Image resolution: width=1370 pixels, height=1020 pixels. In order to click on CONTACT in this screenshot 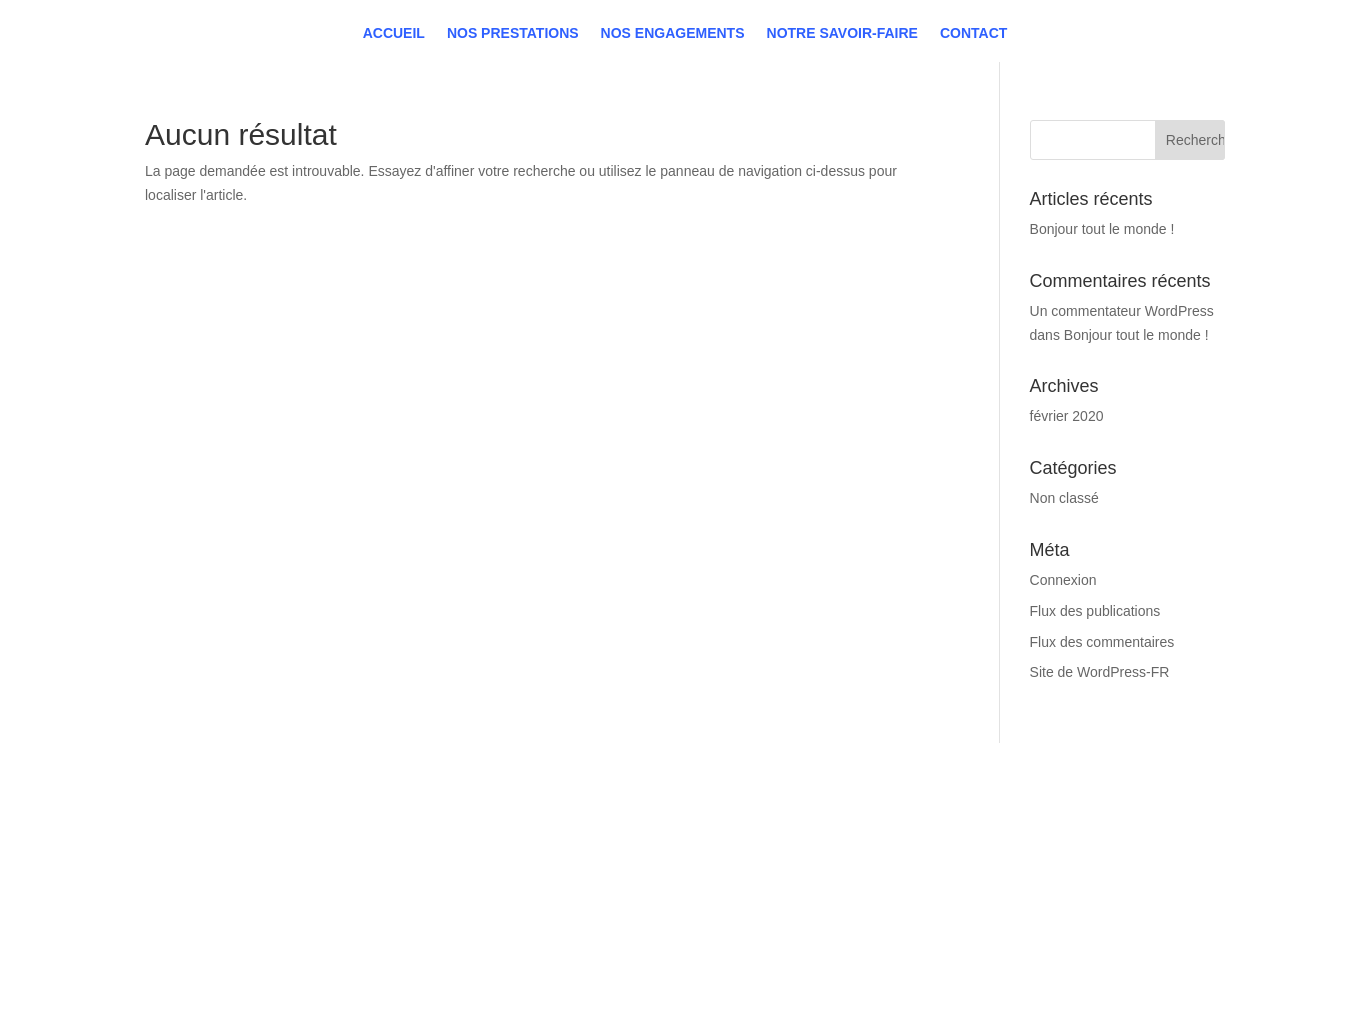, I will do `click(201, 939)`.